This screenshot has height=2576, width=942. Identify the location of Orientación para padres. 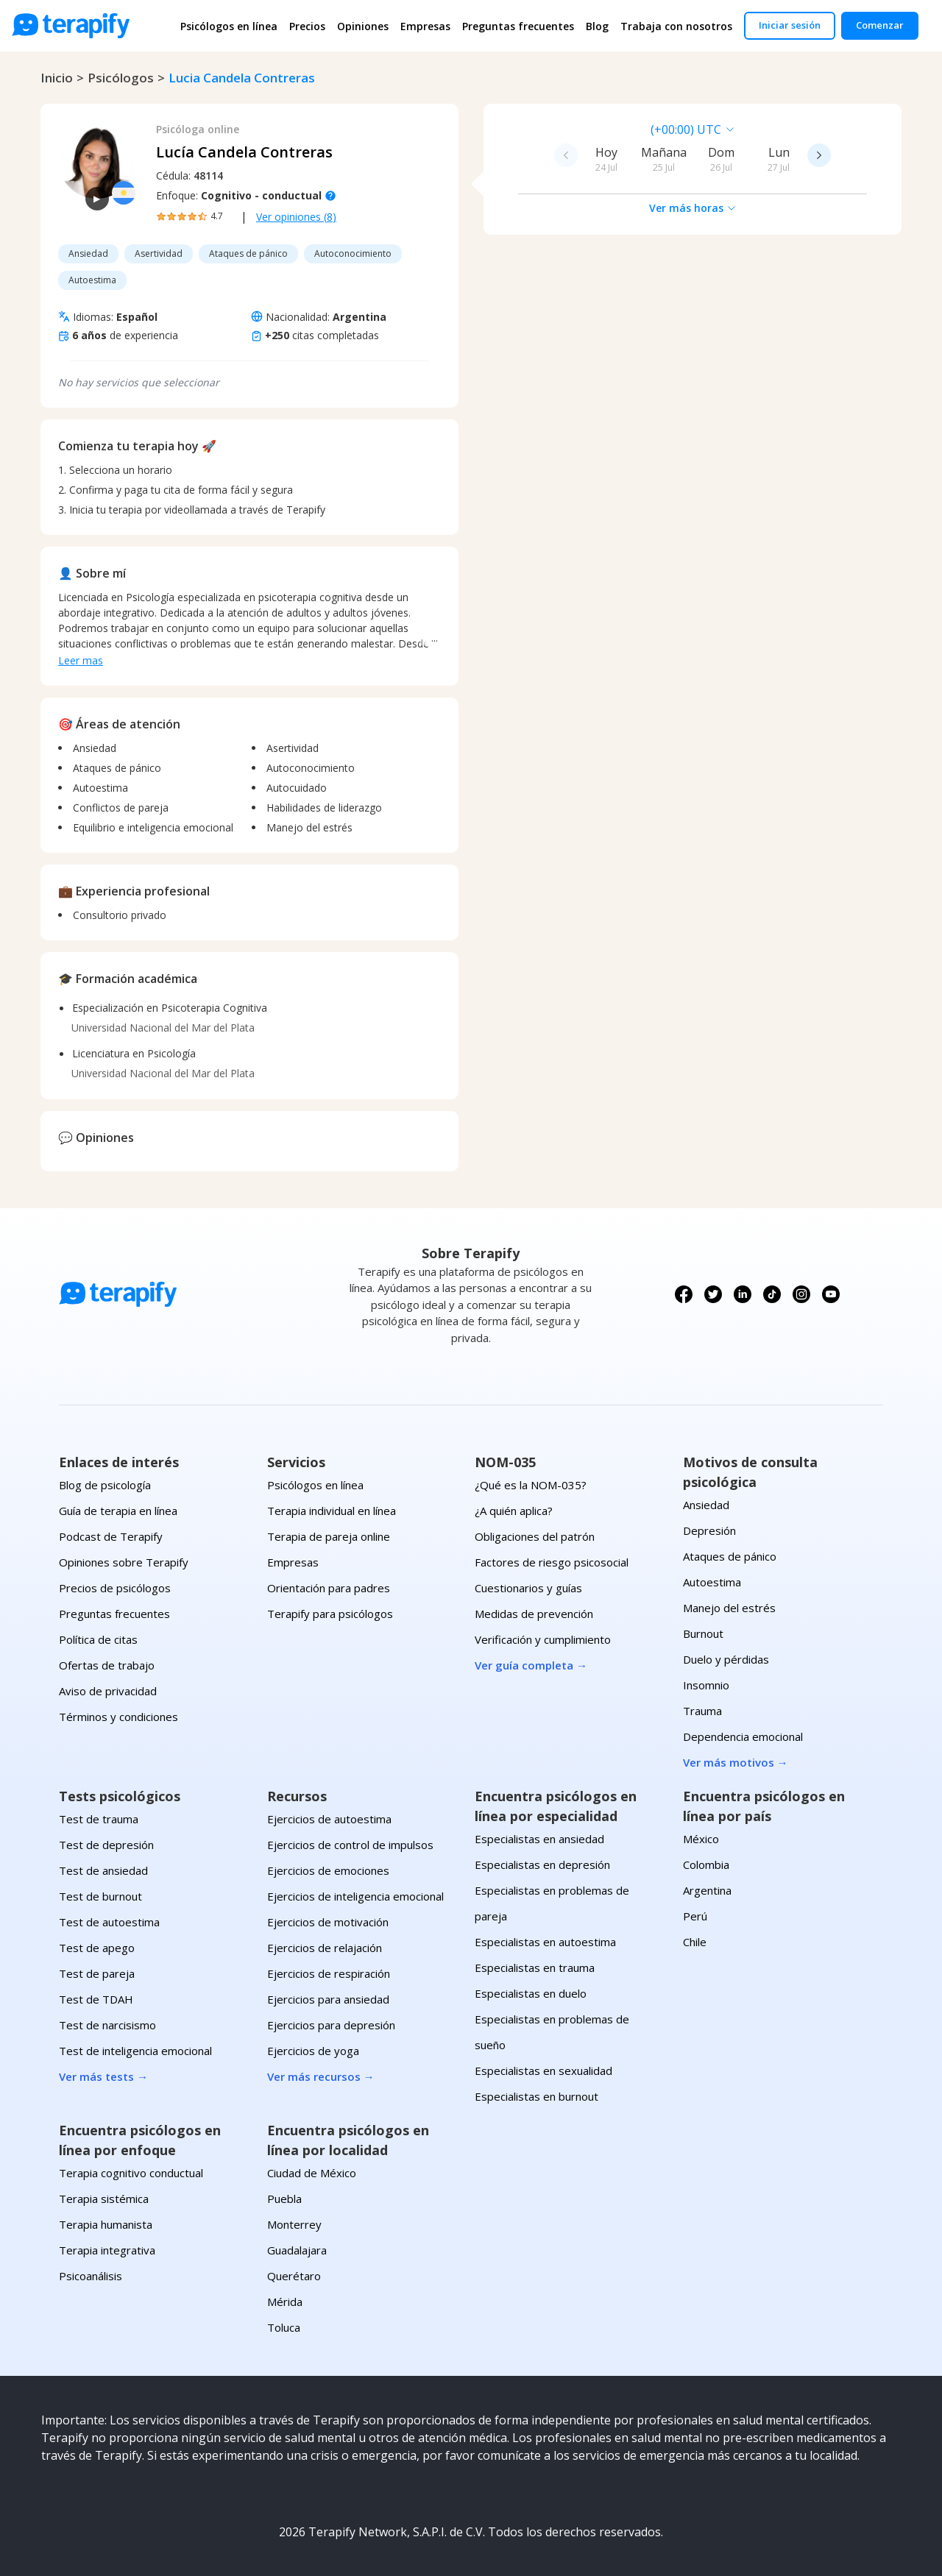
(328, 1587).